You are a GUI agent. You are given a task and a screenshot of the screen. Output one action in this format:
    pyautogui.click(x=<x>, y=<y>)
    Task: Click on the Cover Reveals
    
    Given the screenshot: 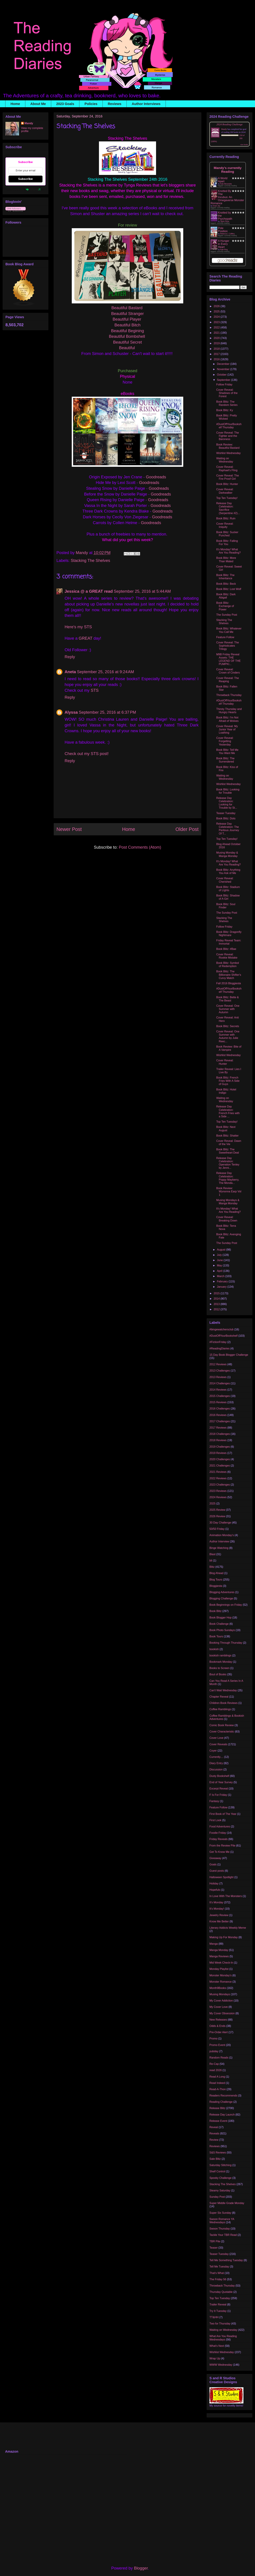 What is the action you would take?
    pyautogui.click(x=218, y=1744)
    